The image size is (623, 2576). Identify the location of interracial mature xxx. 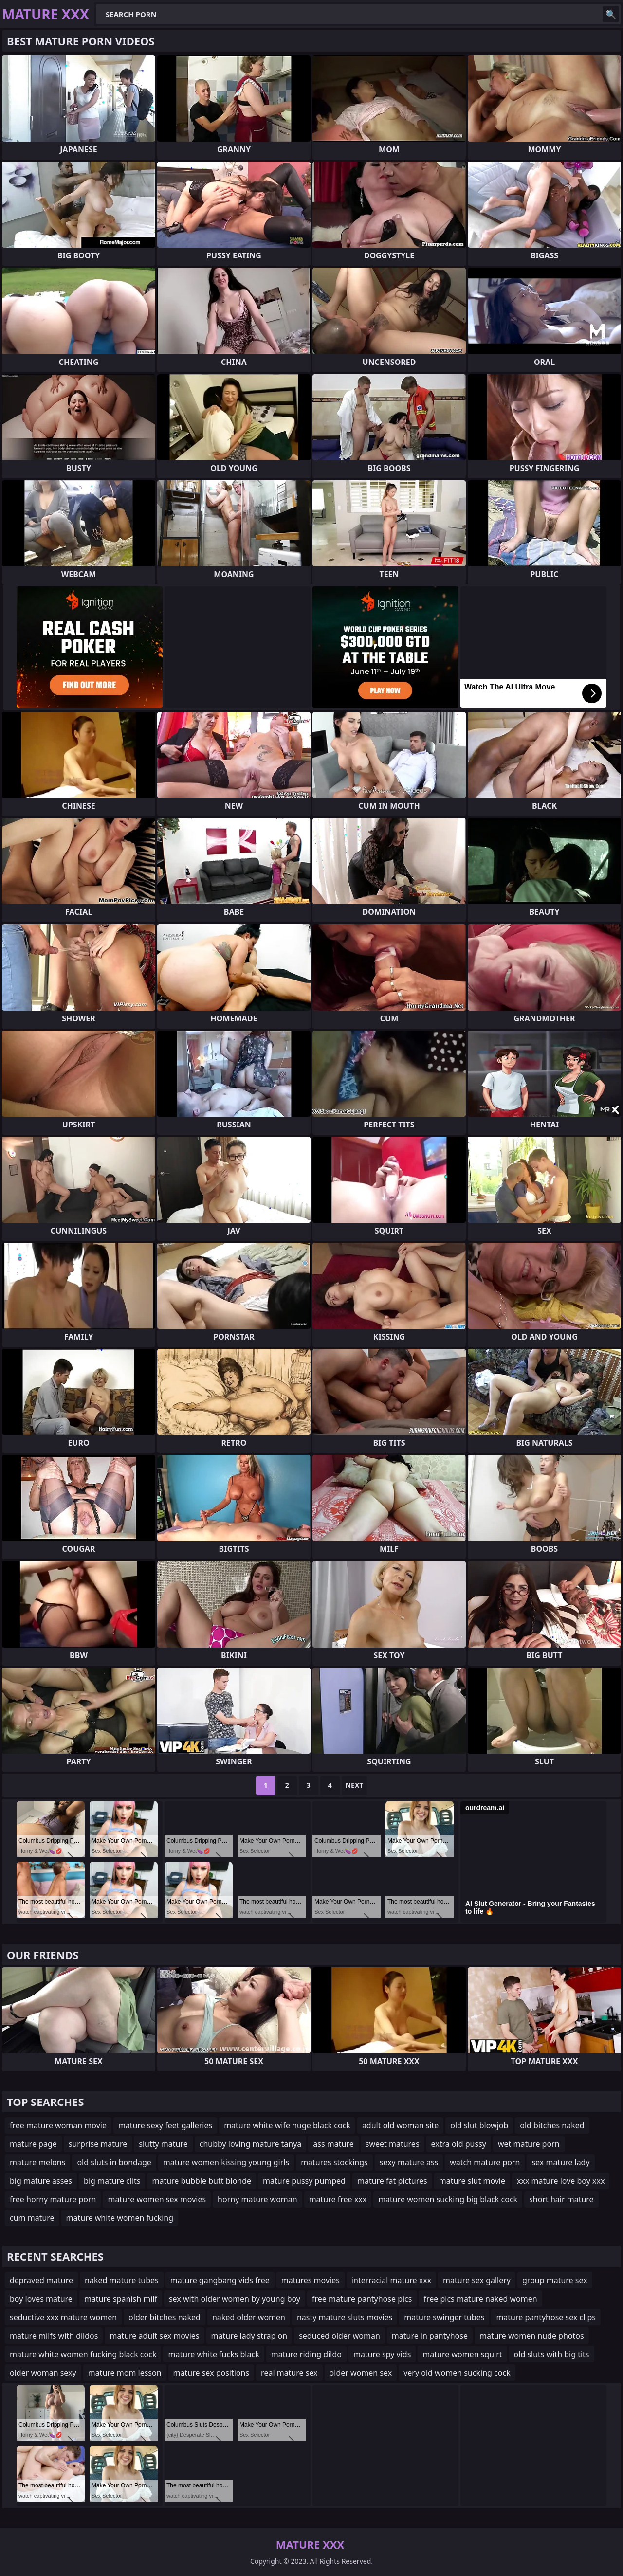
(391, 2280).